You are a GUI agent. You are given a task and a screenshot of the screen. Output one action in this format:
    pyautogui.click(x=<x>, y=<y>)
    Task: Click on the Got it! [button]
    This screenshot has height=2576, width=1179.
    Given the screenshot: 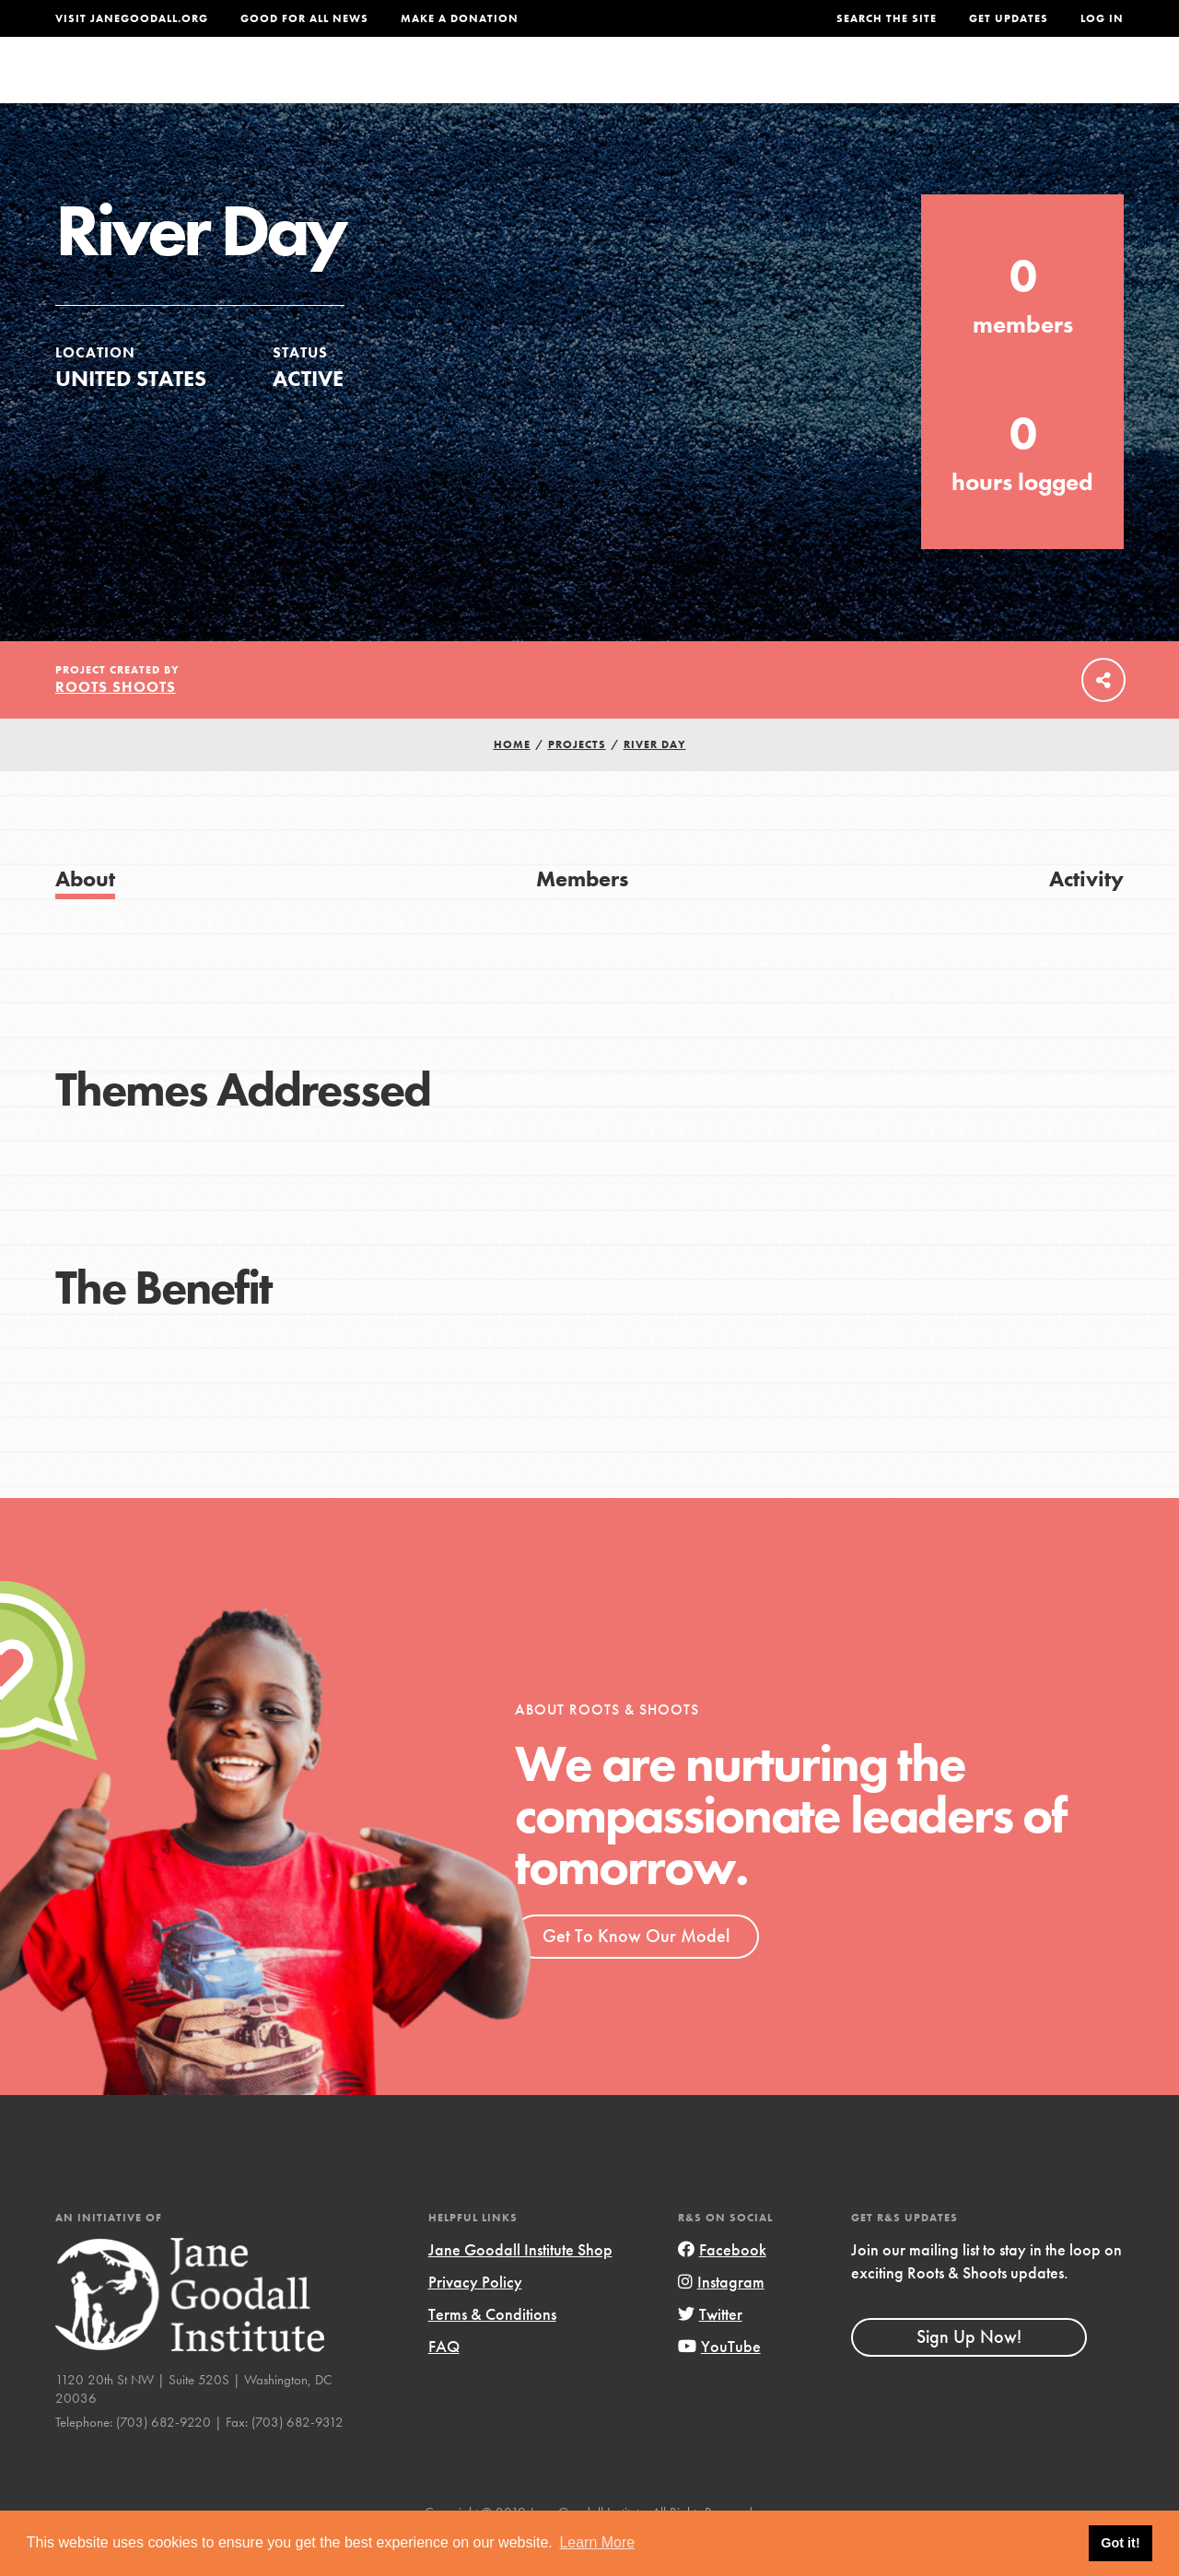 What is the action you would take?
    pyautogui.click(x=1120, y=2542)
    